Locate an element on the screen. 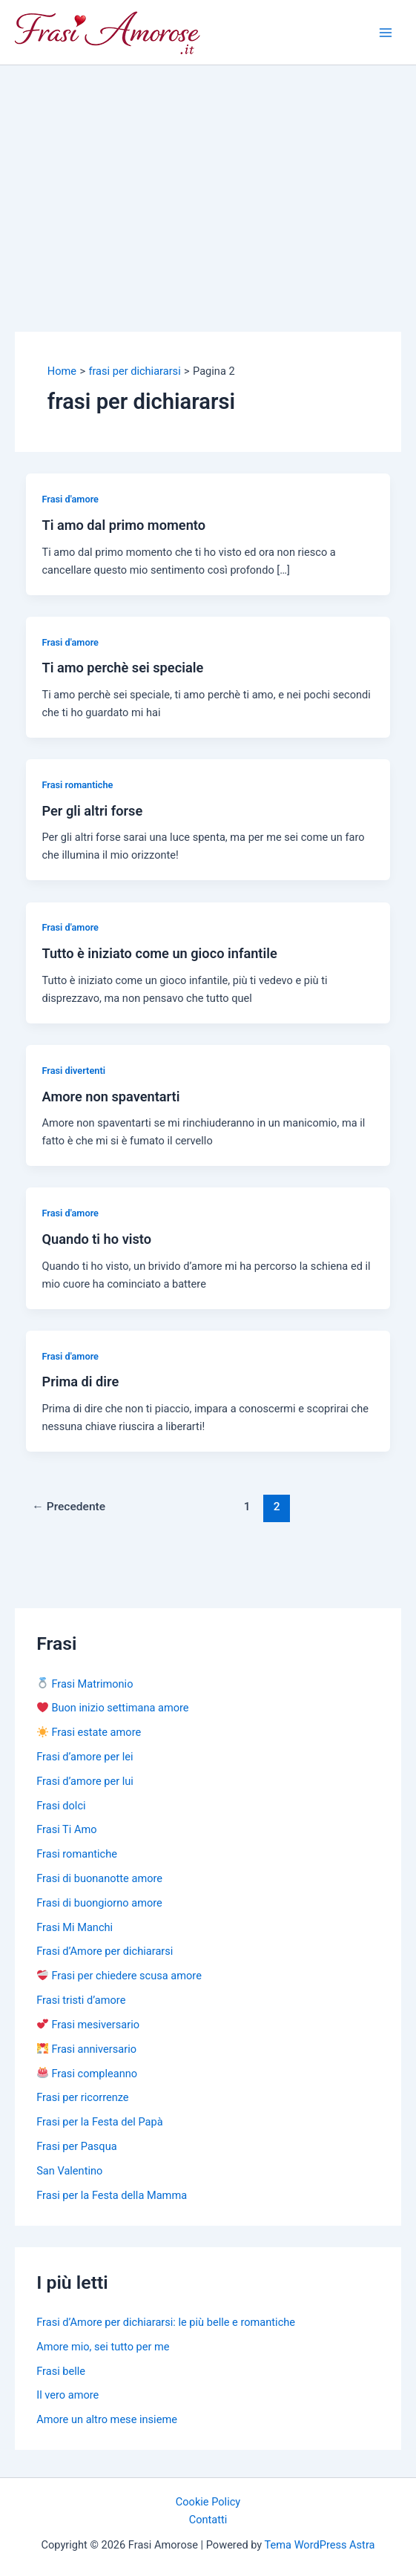  Frasi per chiedere scusa amore is located at coordinates (119, 1975).